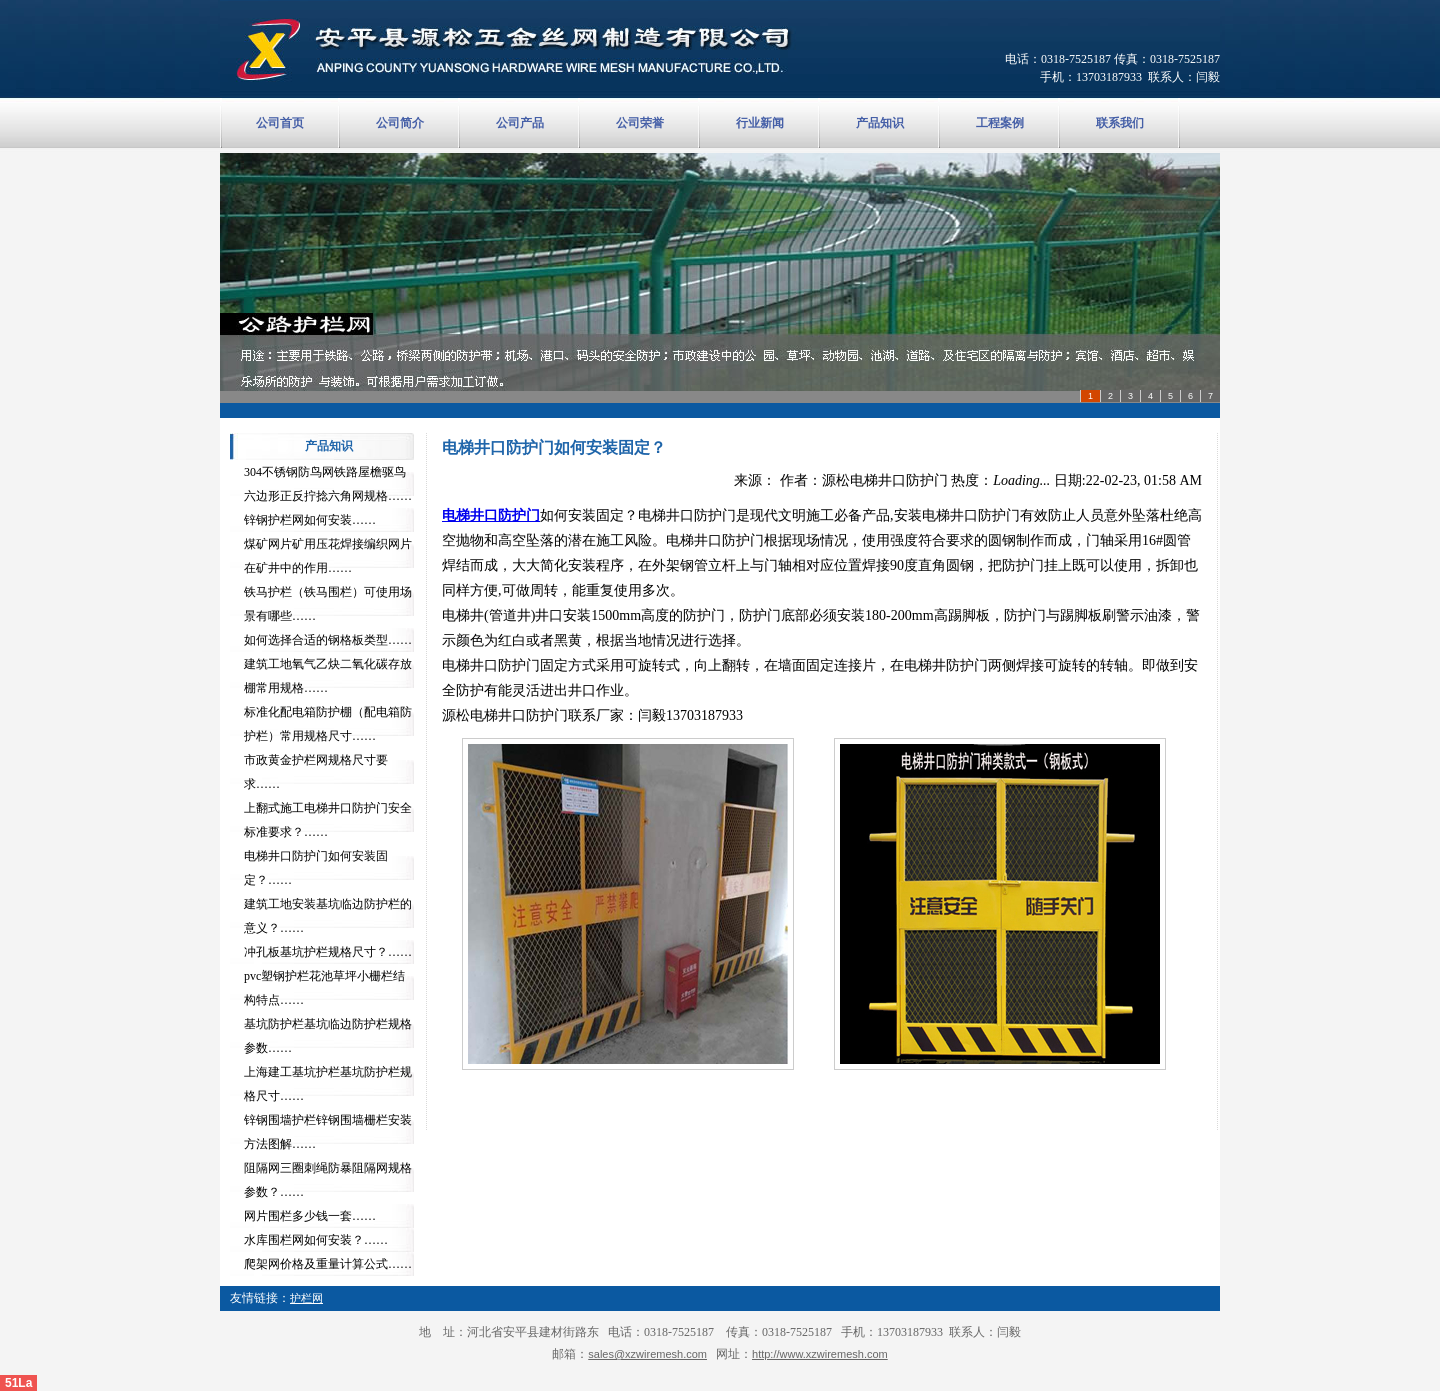  What do you see at coordinates (328, 820) in the screenshot?
I see `上翻式施工电梯井口防护门安全标准要求？……` at bounding box center [328, 820].